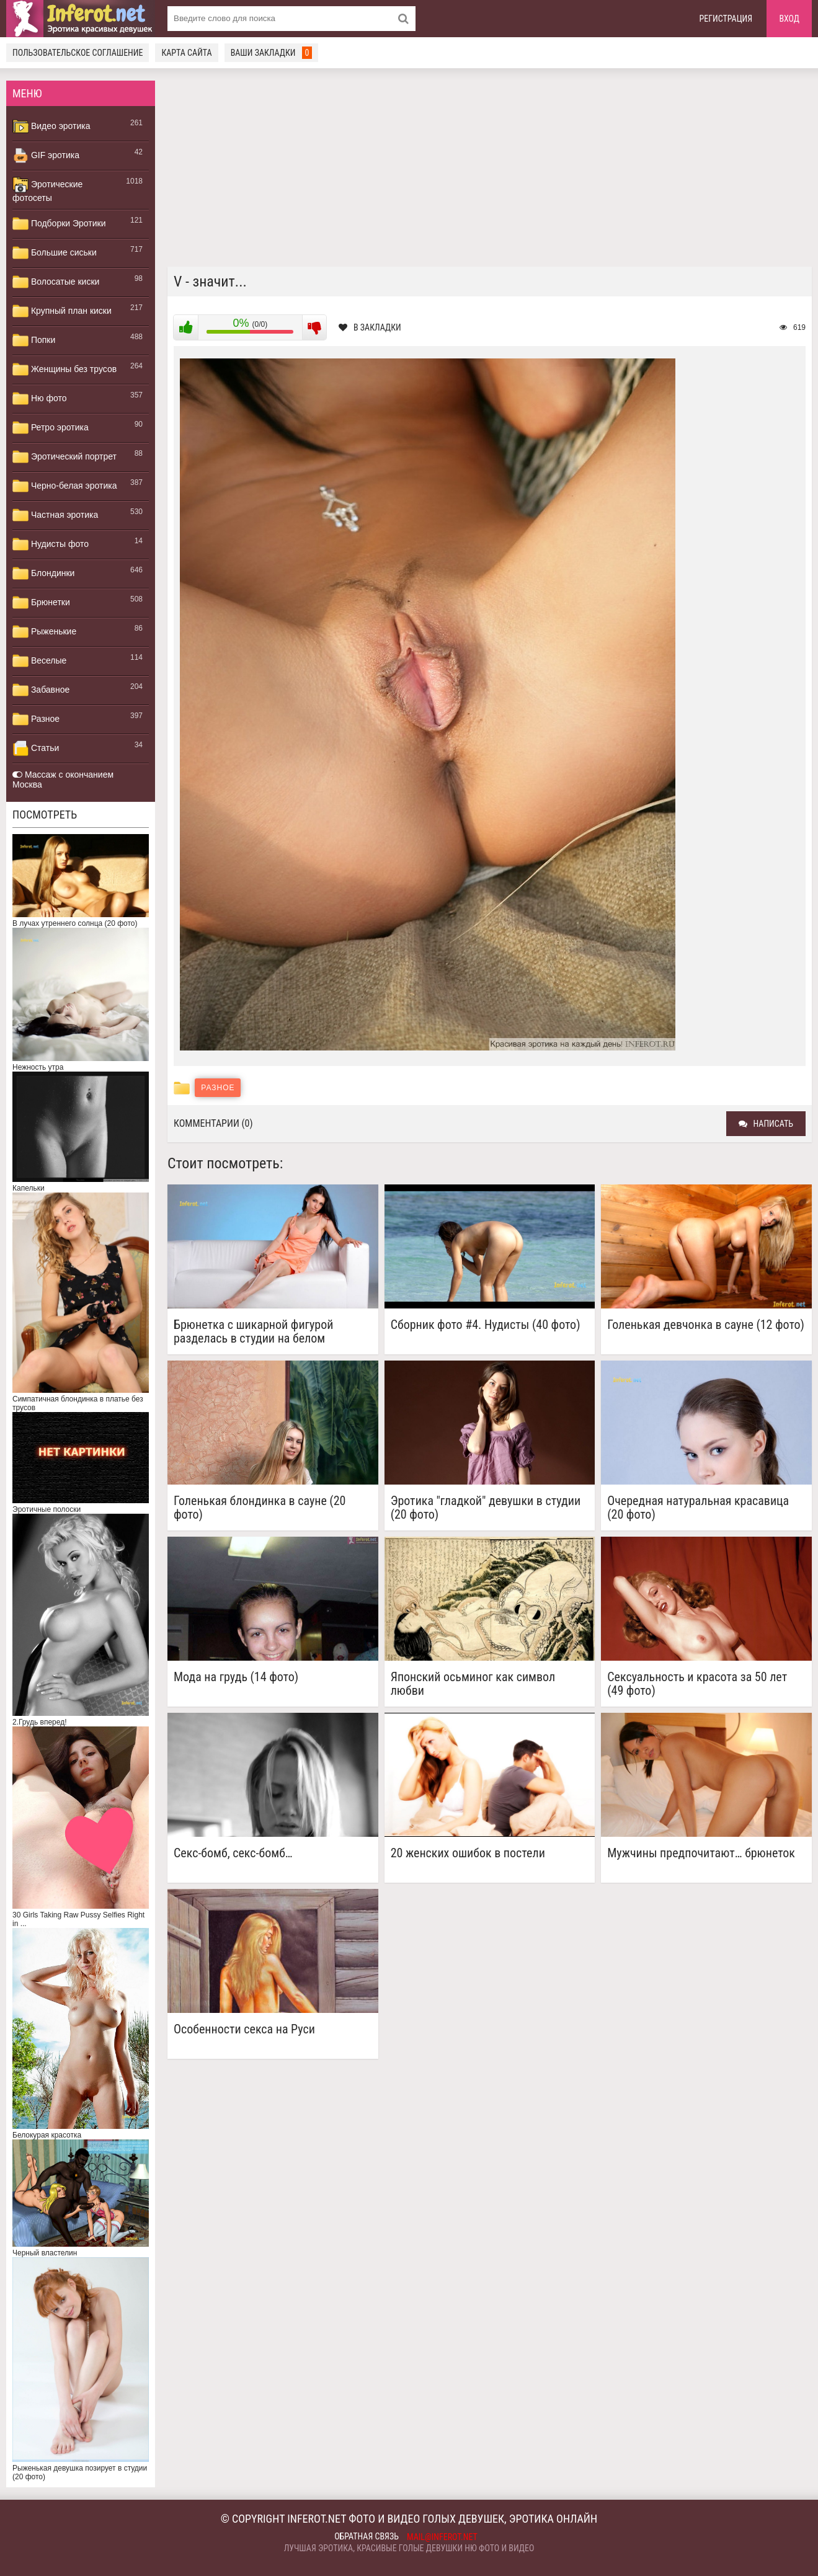 The image size is (818, 2576). Describe the element at coordinates (705, 1325) in the screenshot. I see `Голенькая девчонка в сауне (12 фото)` at that location.